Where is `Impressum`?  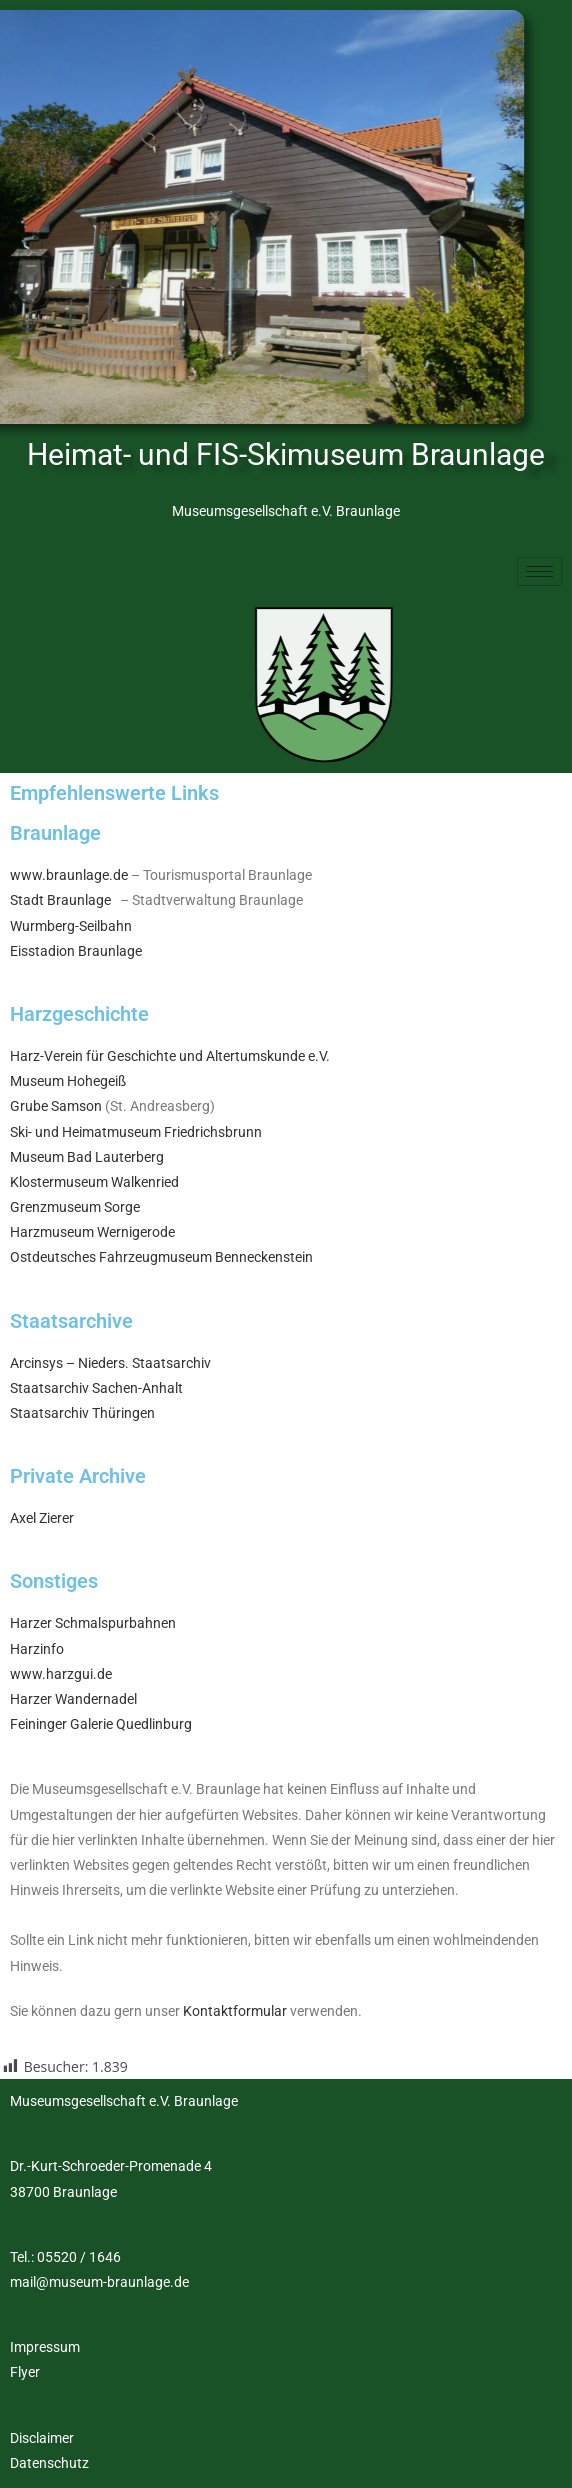 Impressum is located at coordinates (45, 2347).